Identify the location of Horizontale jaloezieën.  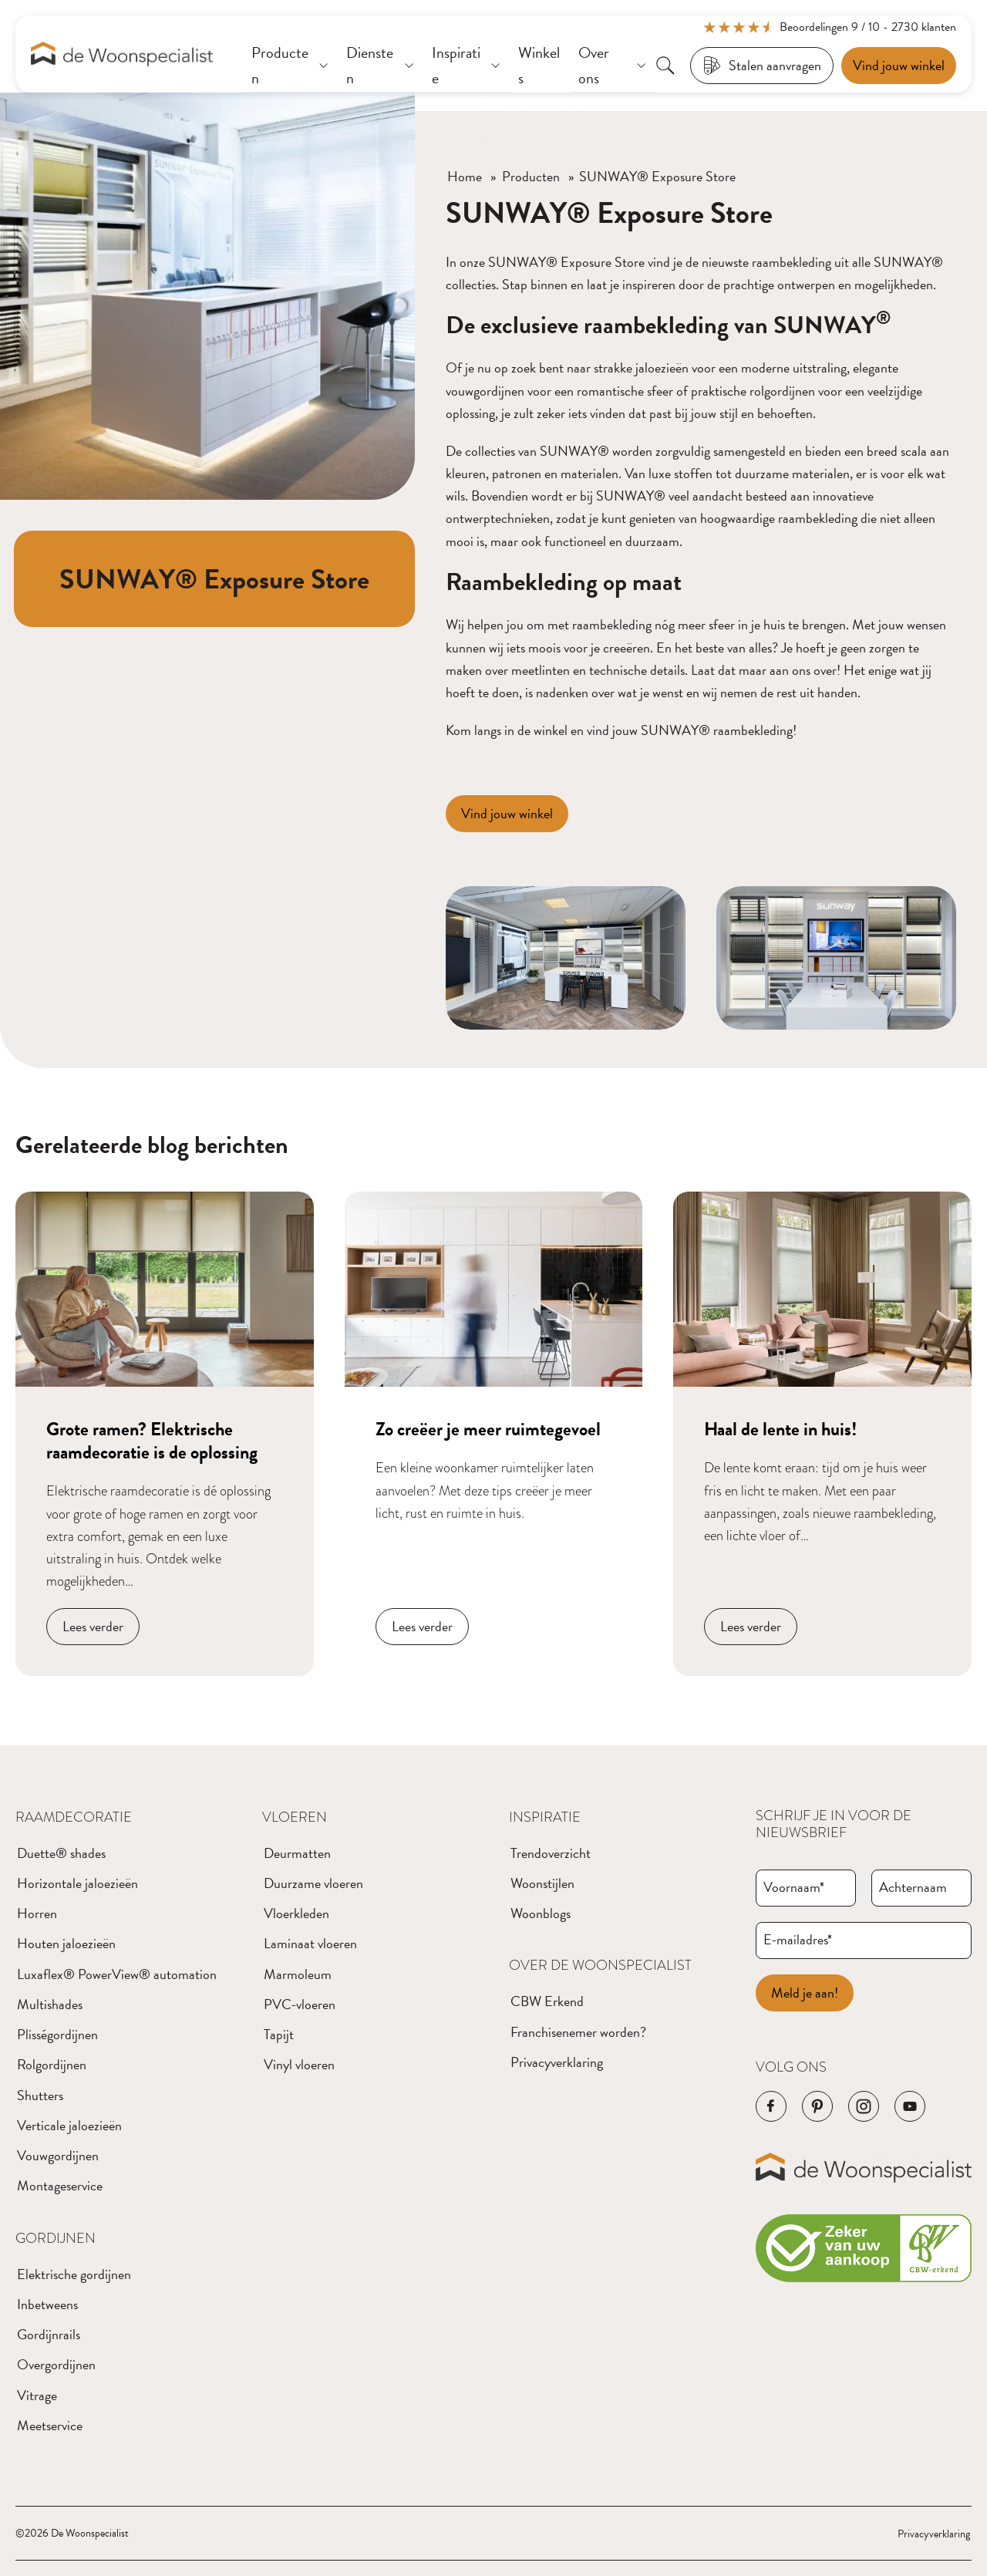
(77, 1883).